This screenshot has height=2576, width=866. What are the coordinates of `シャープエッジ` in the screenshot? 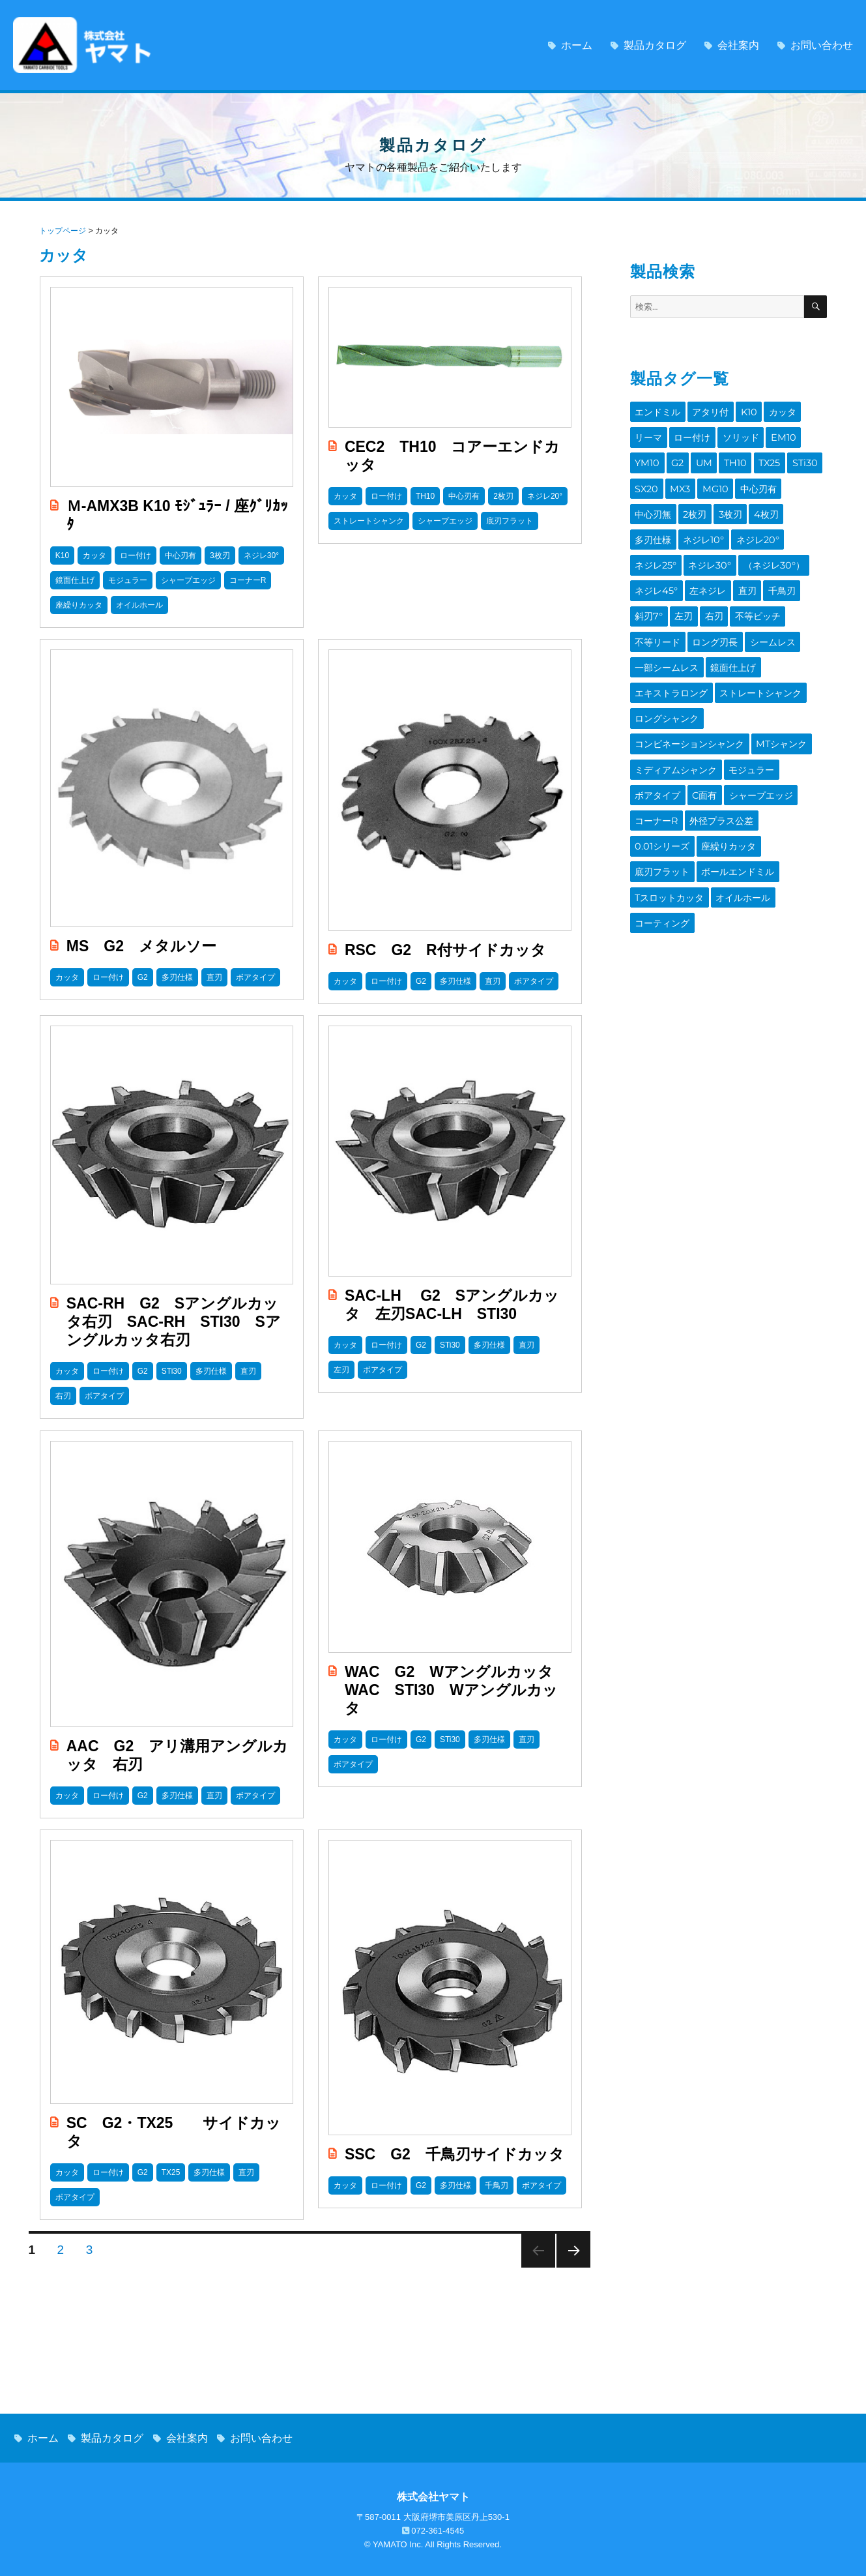 It's located at (664, 731).